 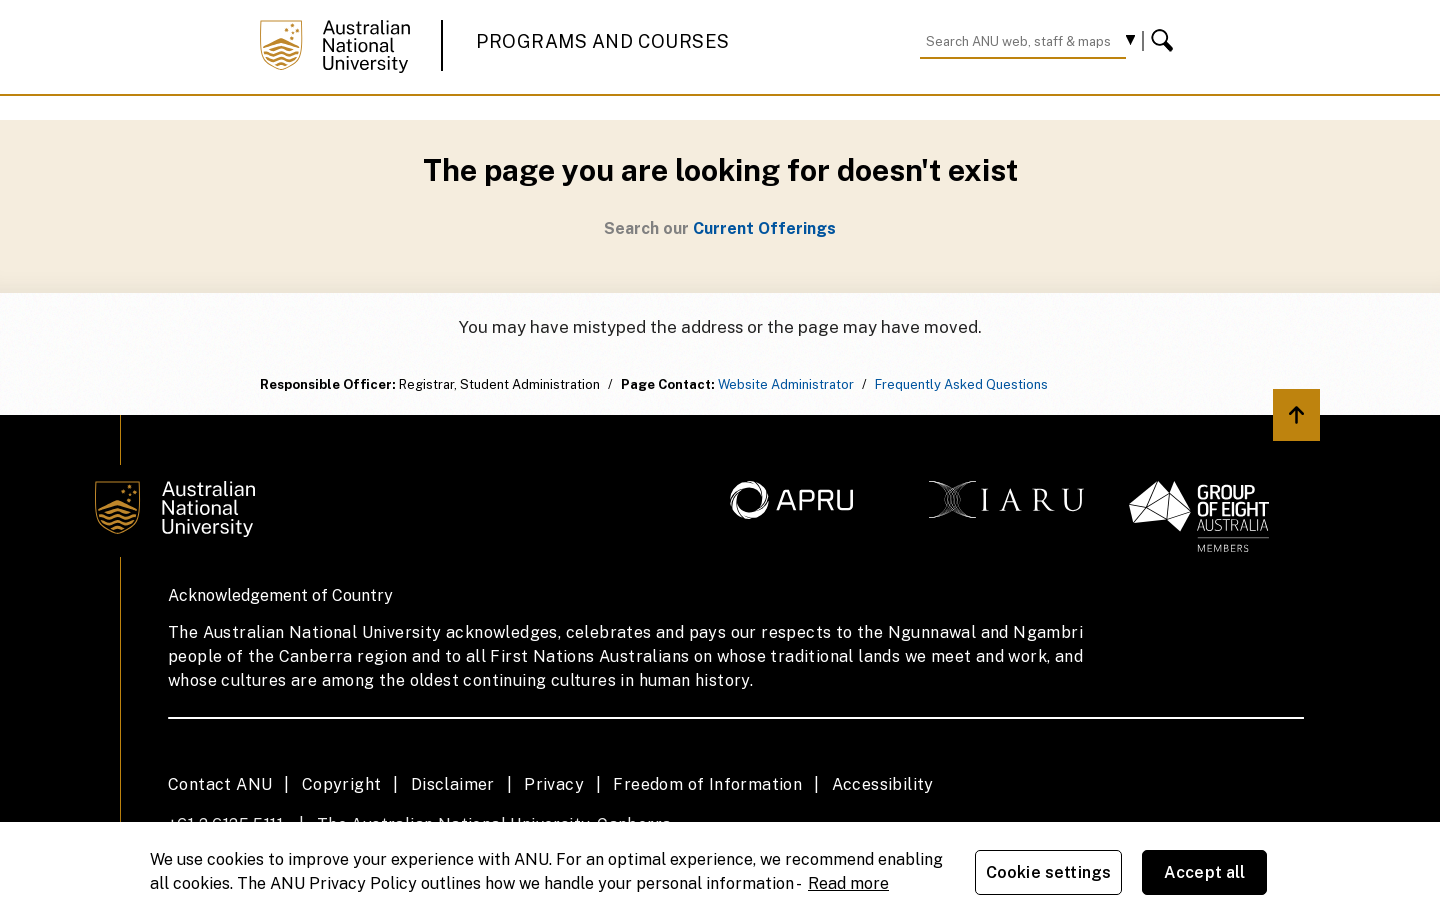 What do you see at coordinates (961, 384) in the screenshot?
I see `Frequently Asked Questions` at bounding box center [961, 384].